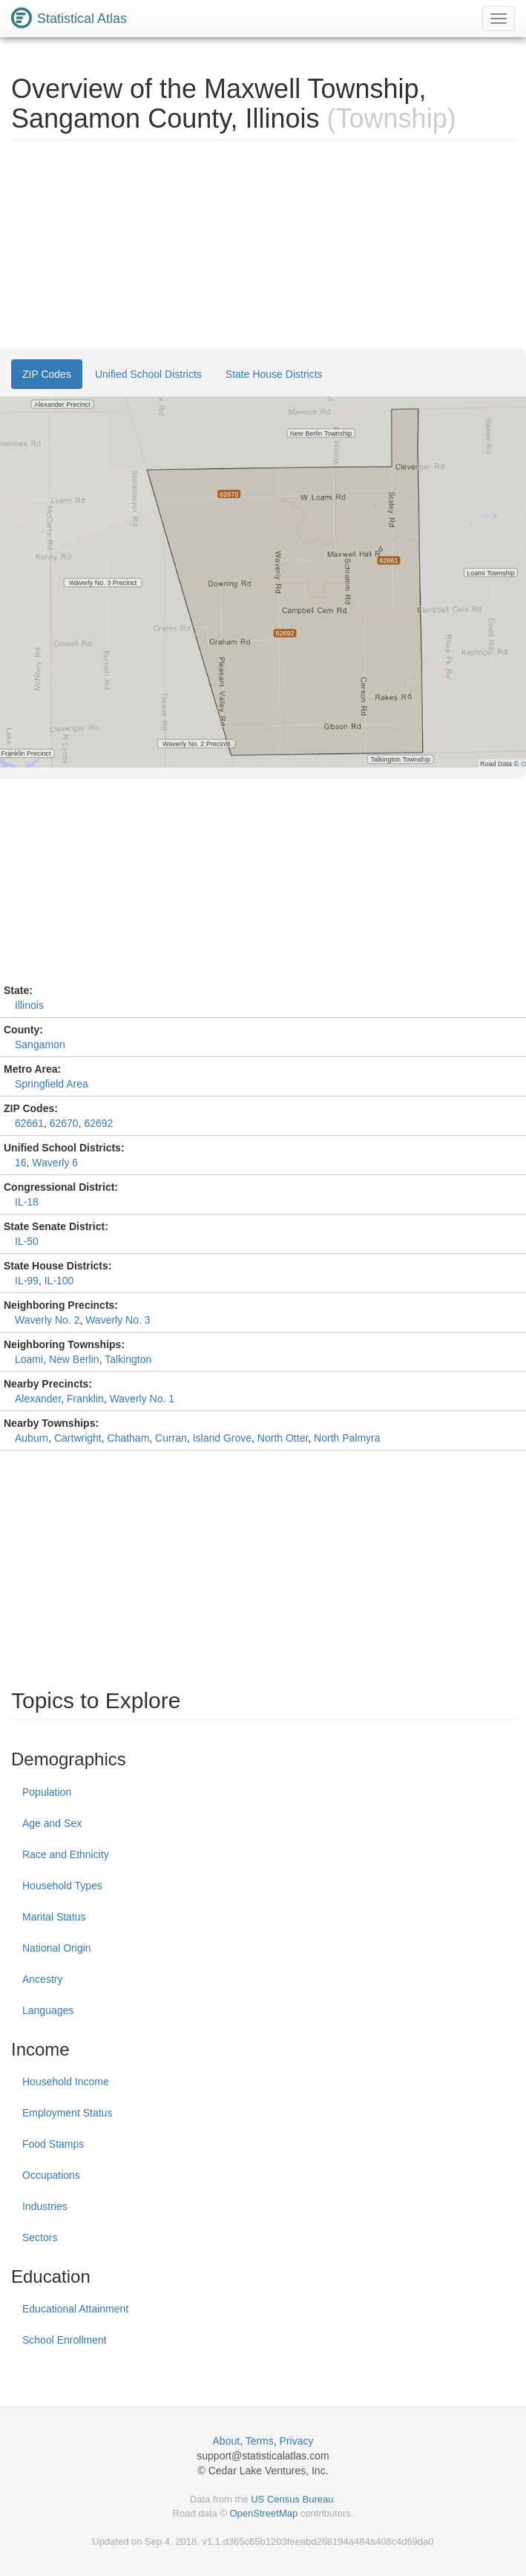 The width and height of the screenshot is (526, 2576). What do you see at coordinates (29, 1123) in the screenshot?
I see `62661` at bounding box center [29, 1123].